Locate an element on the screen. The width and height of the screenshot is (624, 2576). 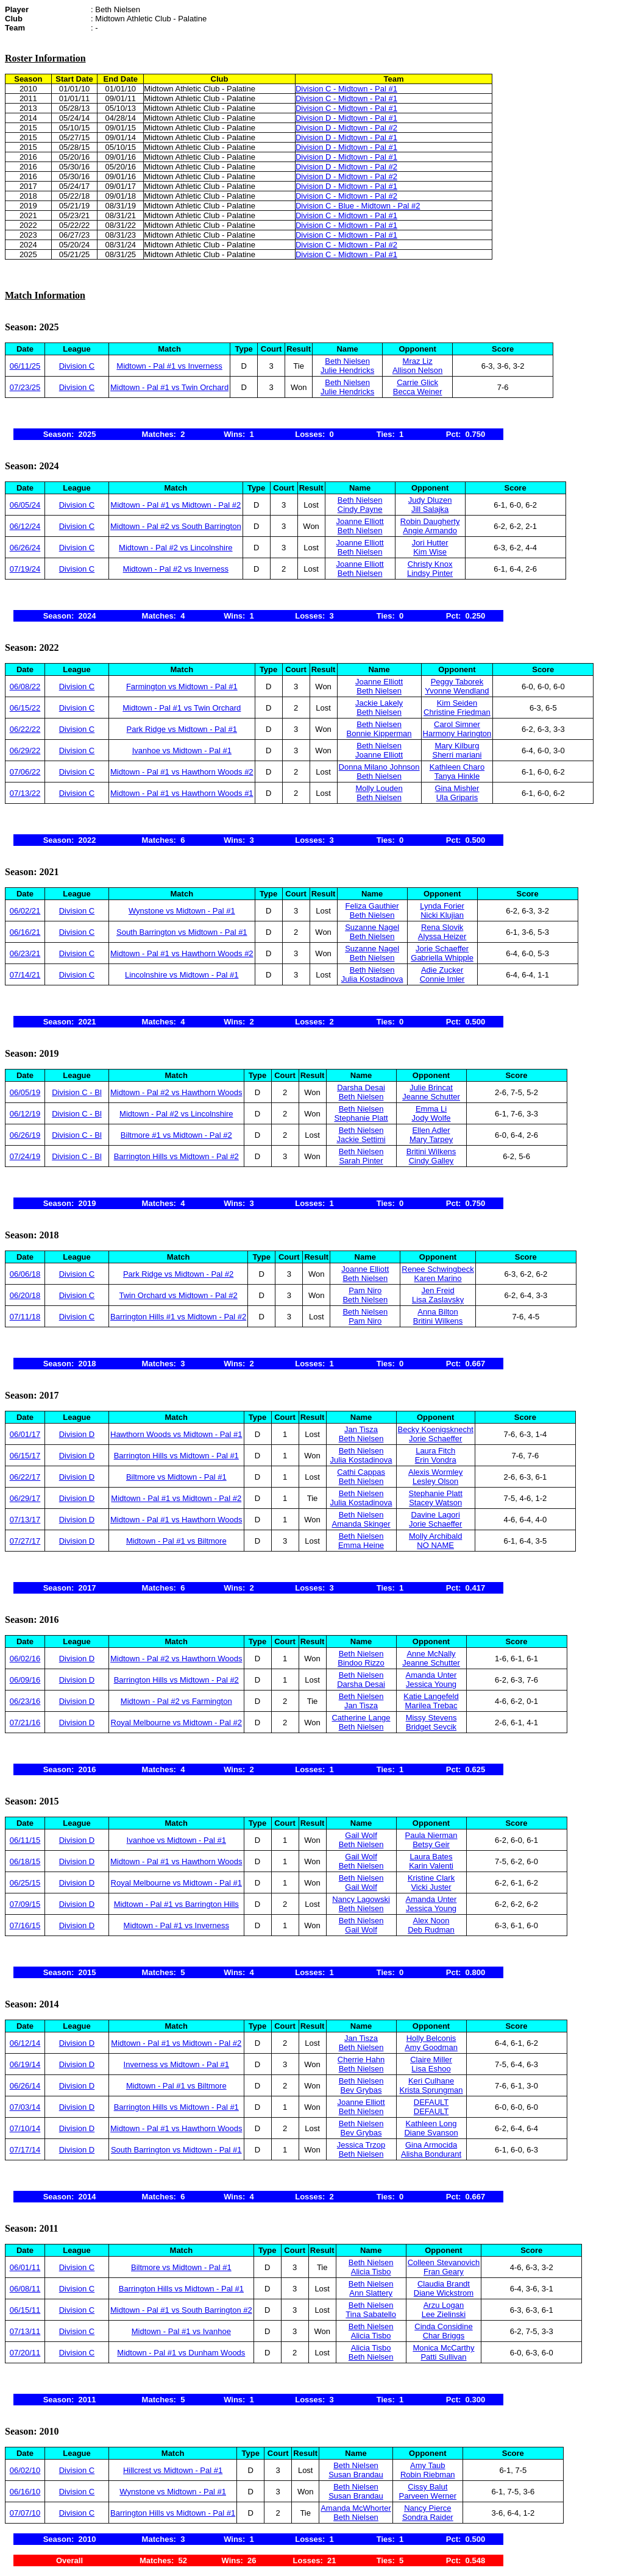
Stephanie Platt is located at coordinates (361, 1118).